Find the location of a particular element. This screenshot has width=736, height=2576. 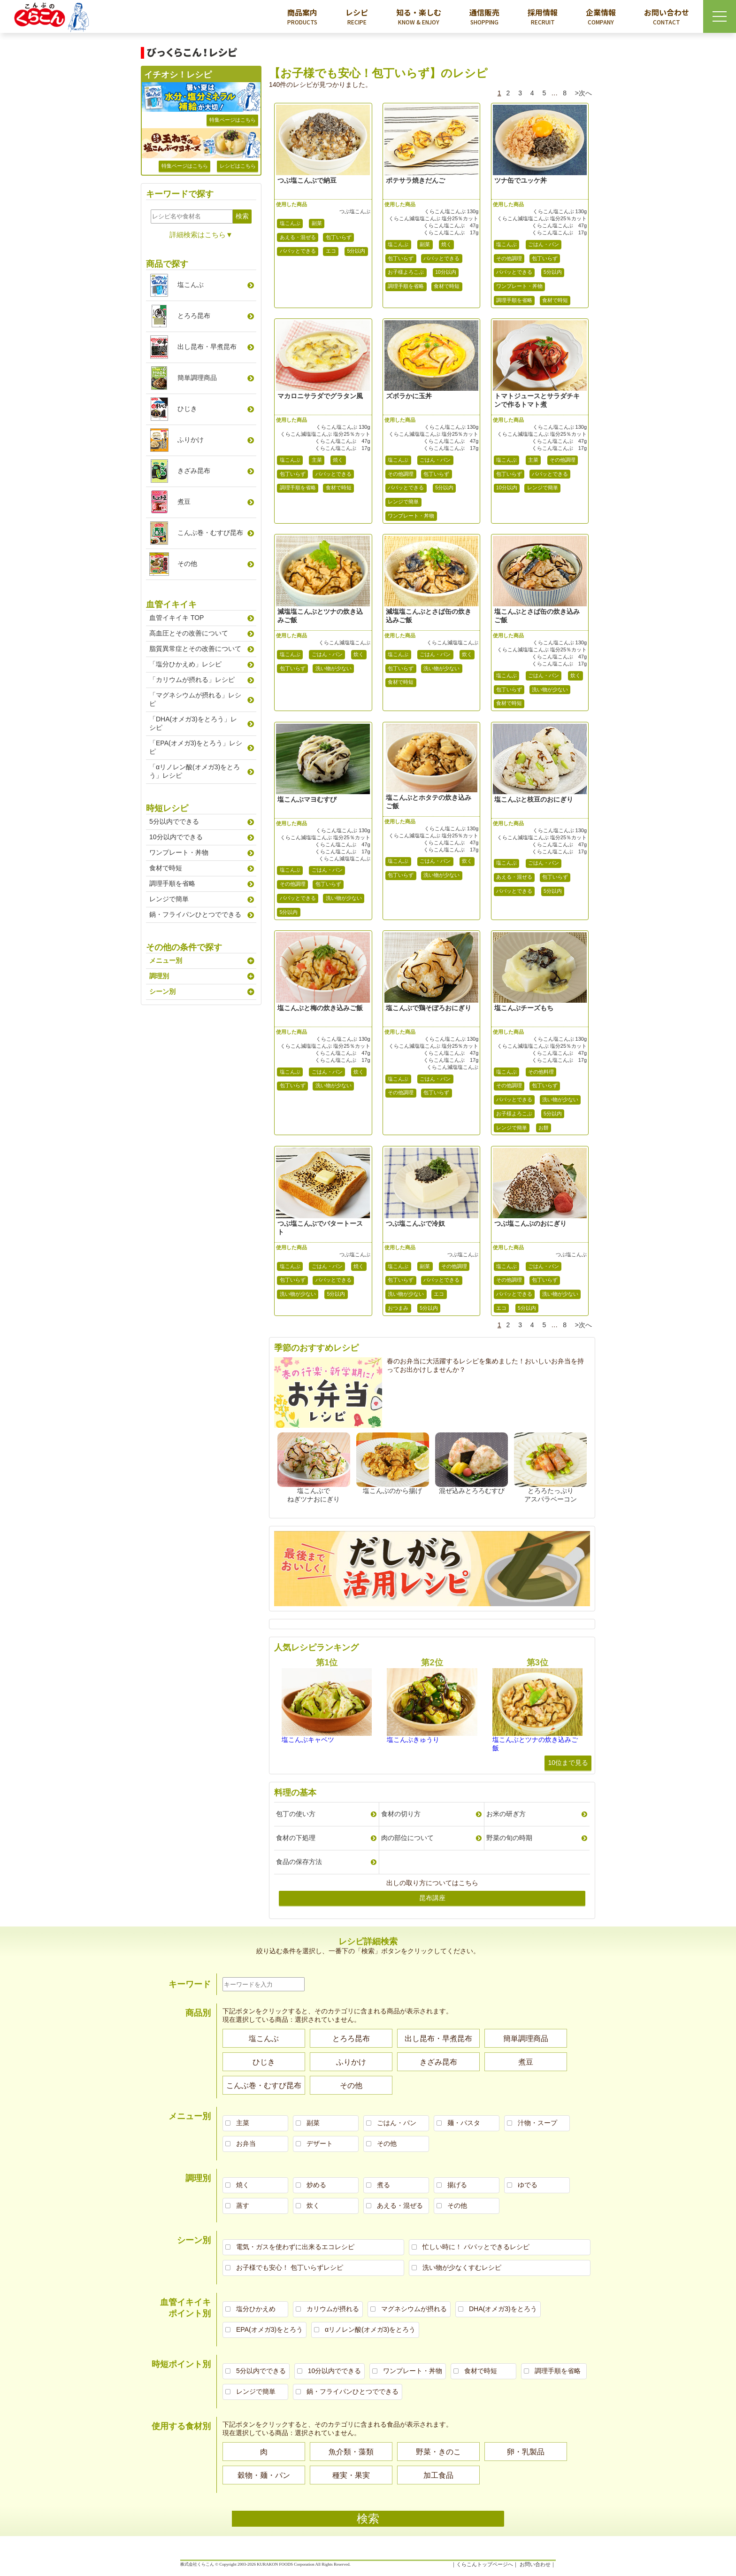

通信販売 is located at coordinates (484, 16).